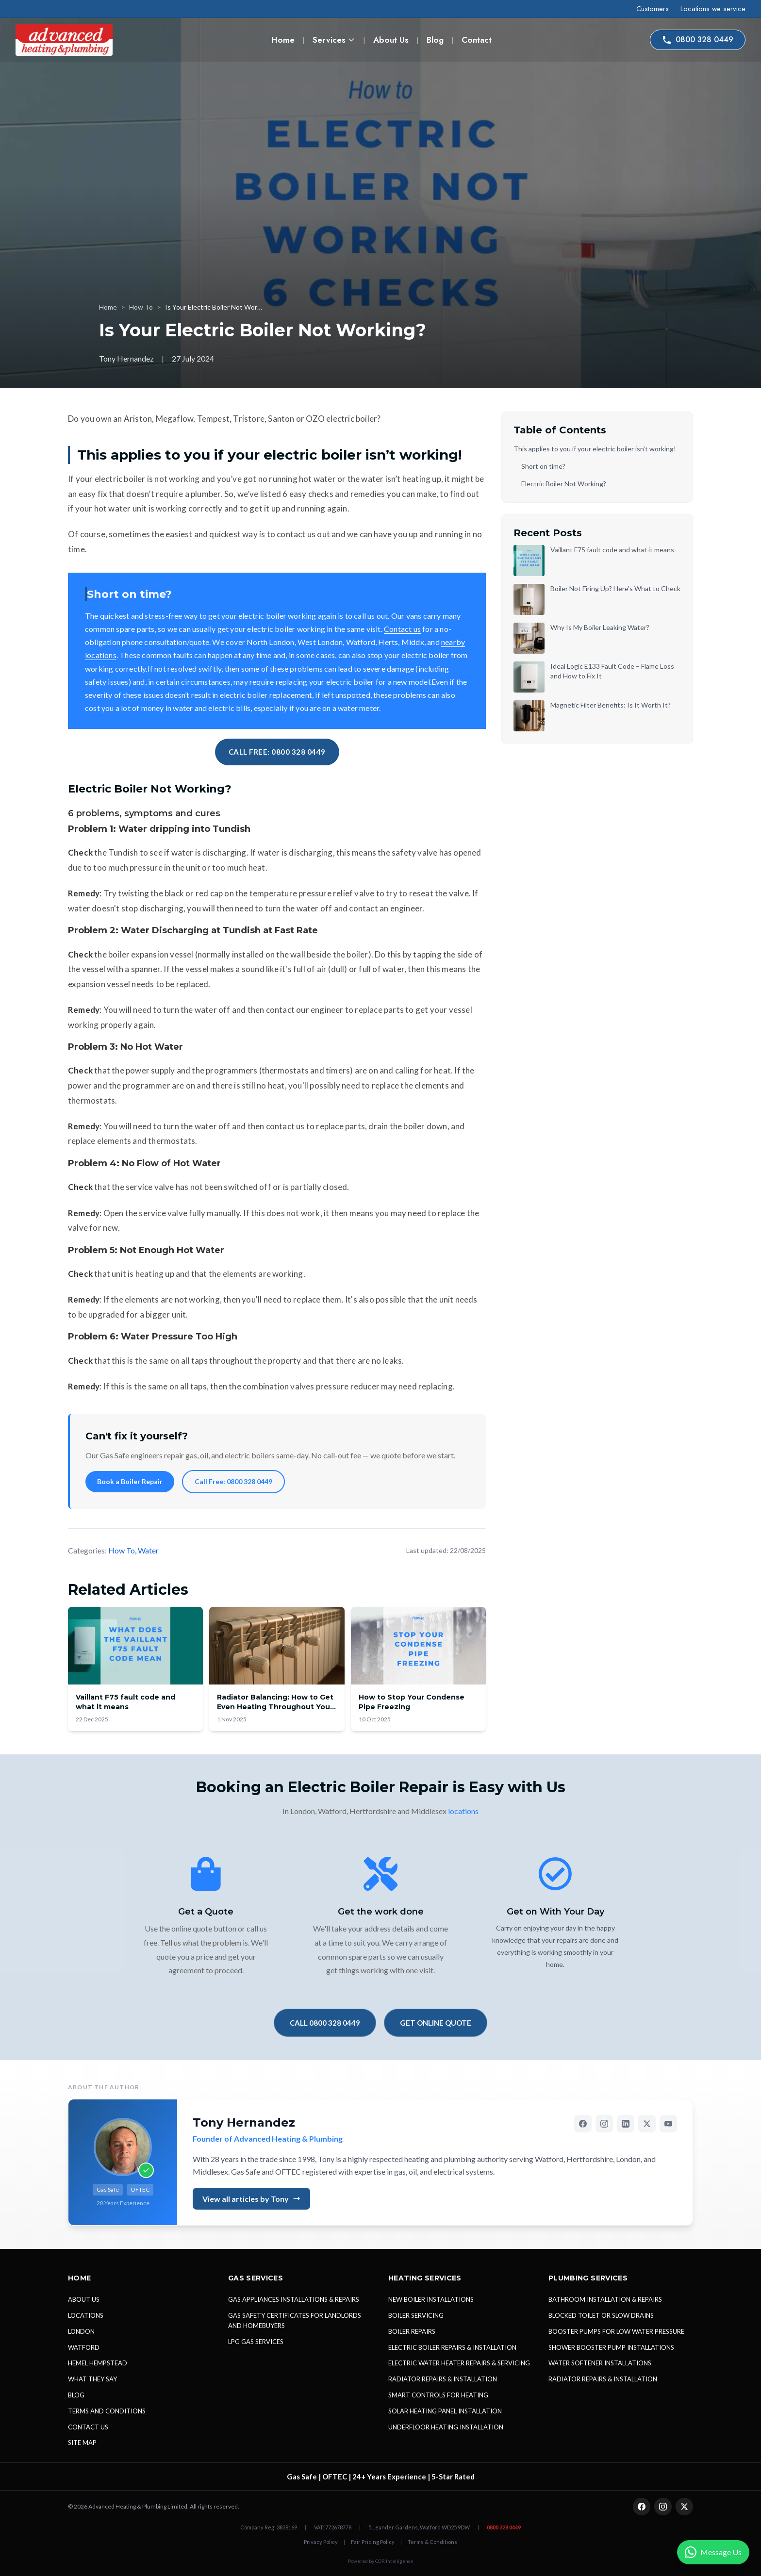 The image size is (761, 2576). I want to click on NEW BOILER INSTALLATIONS, so click(431, 2299).